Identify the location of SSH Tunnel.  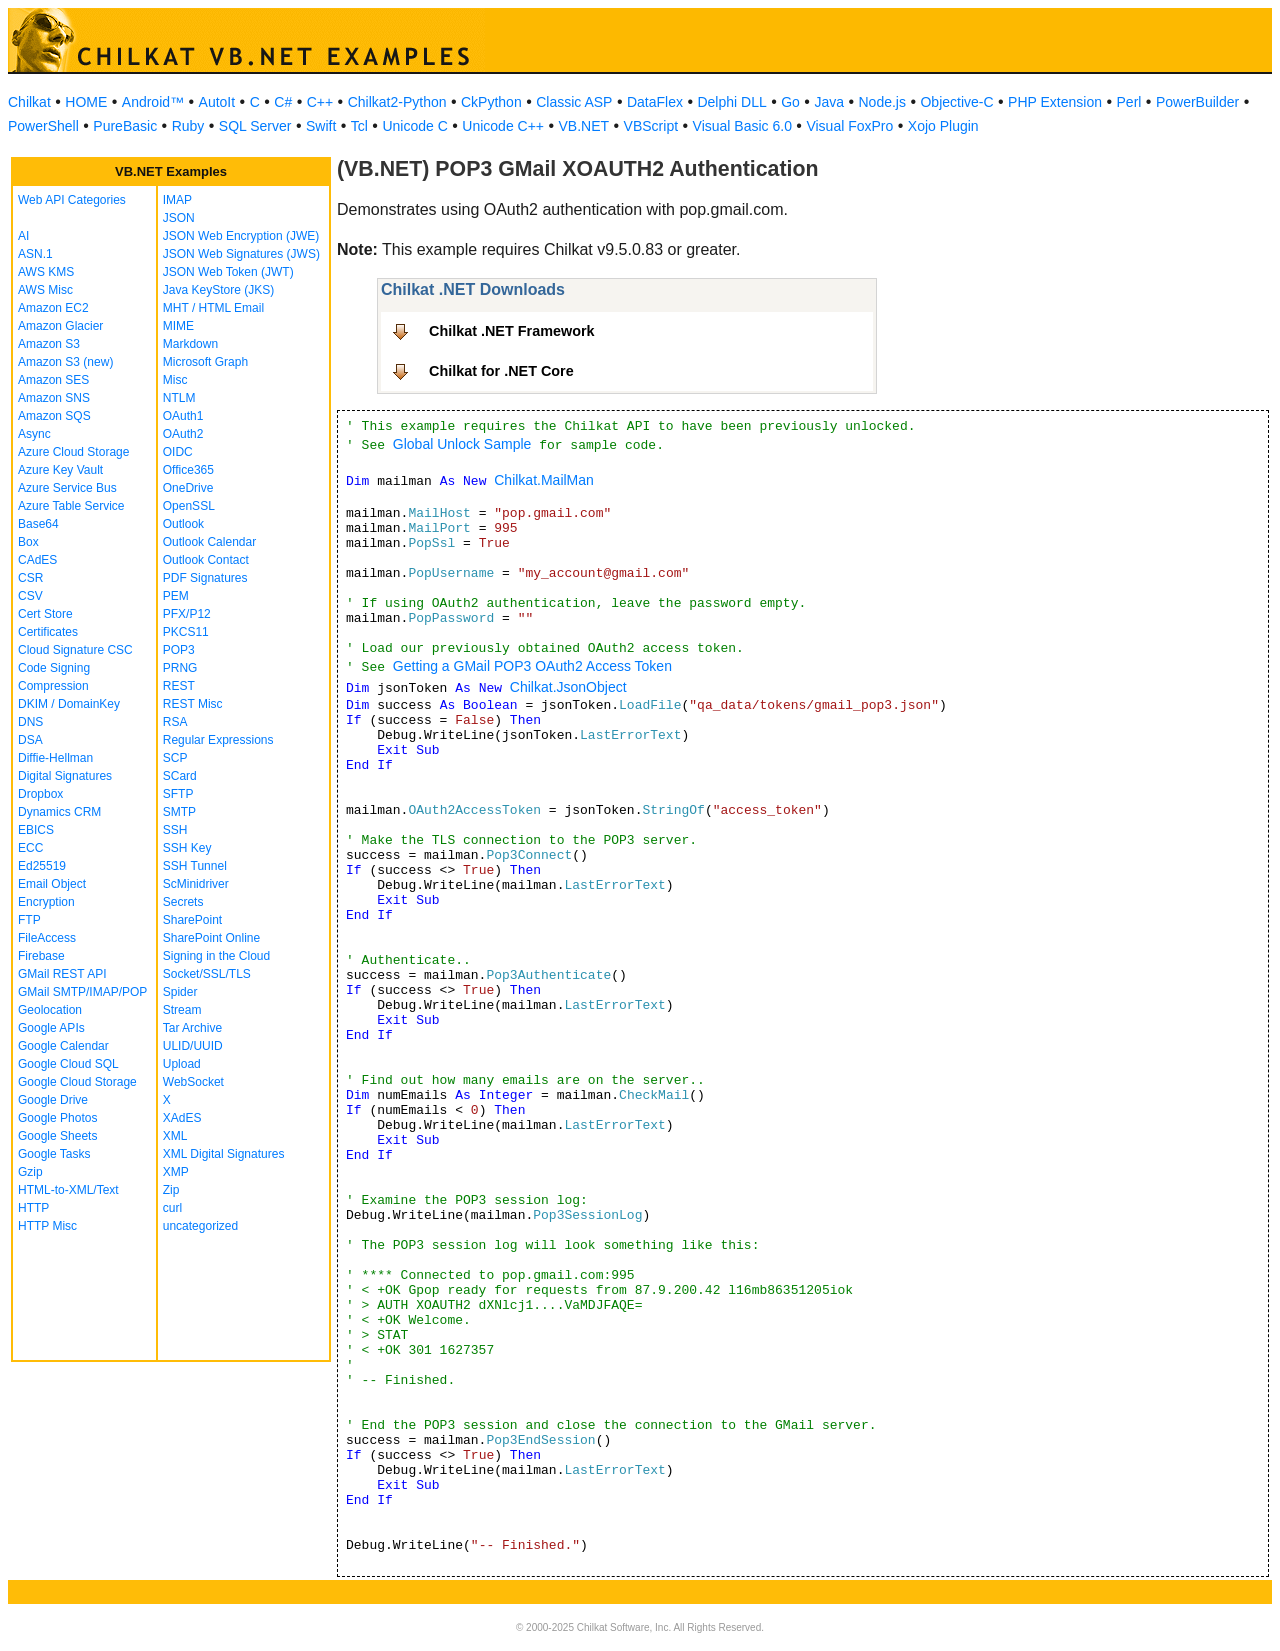
(195, 866).